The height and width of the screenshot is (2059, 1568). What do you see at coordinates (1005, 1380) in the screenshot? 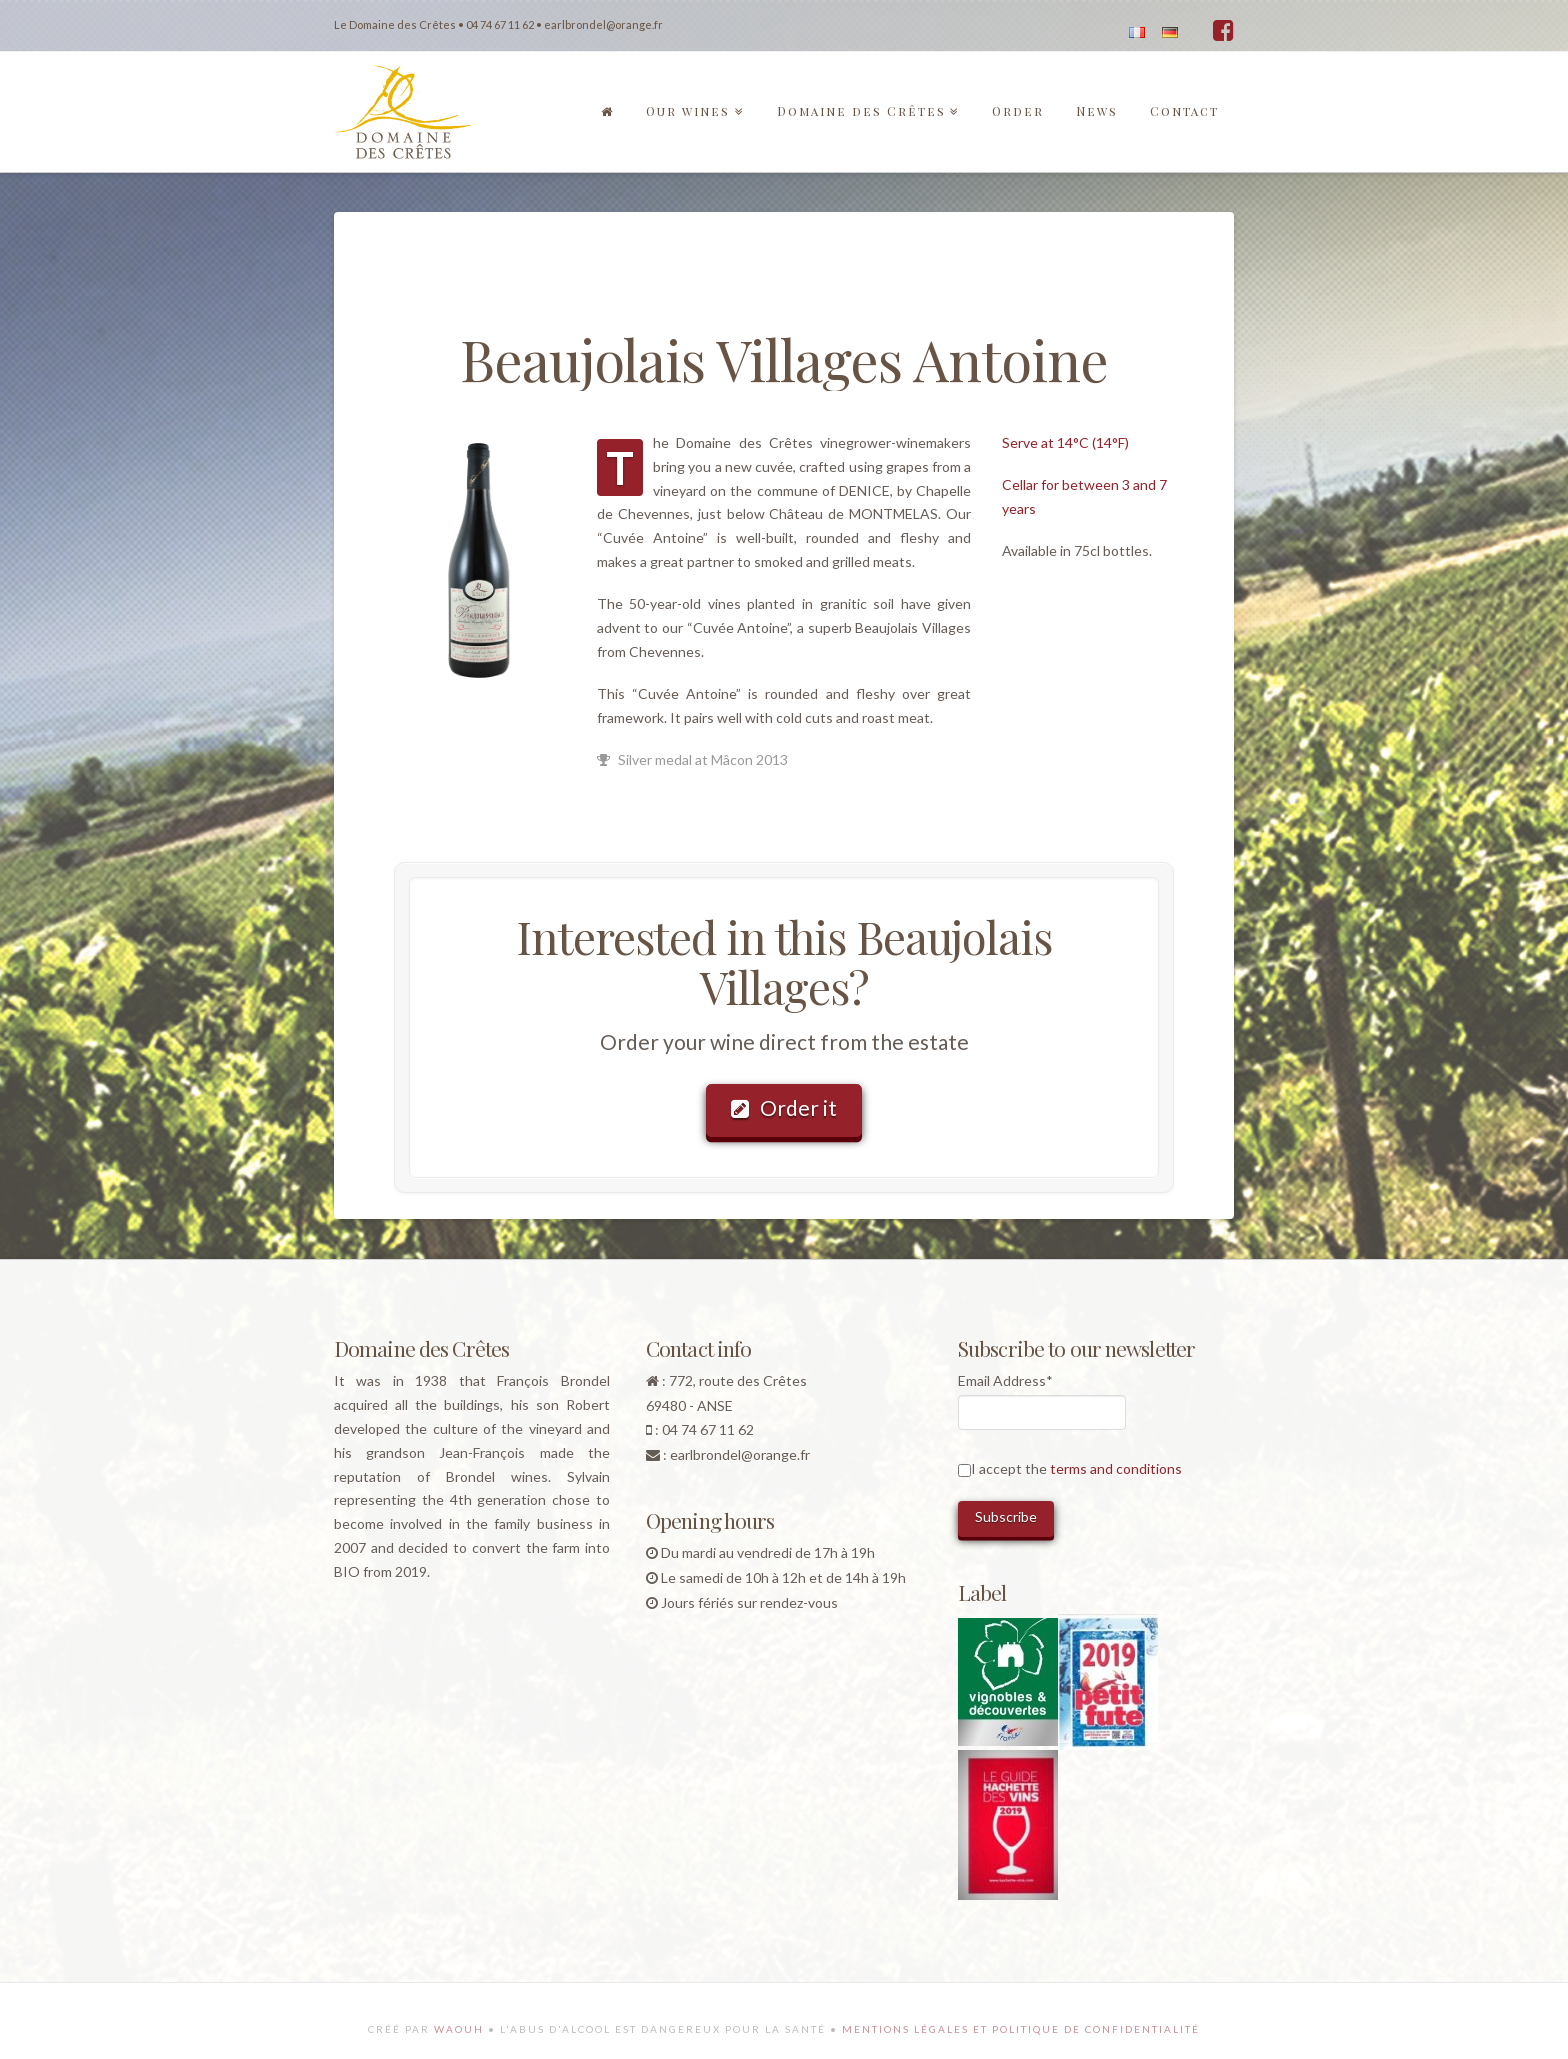
I see `Email Address*` at bounding box center [1005, 1380].